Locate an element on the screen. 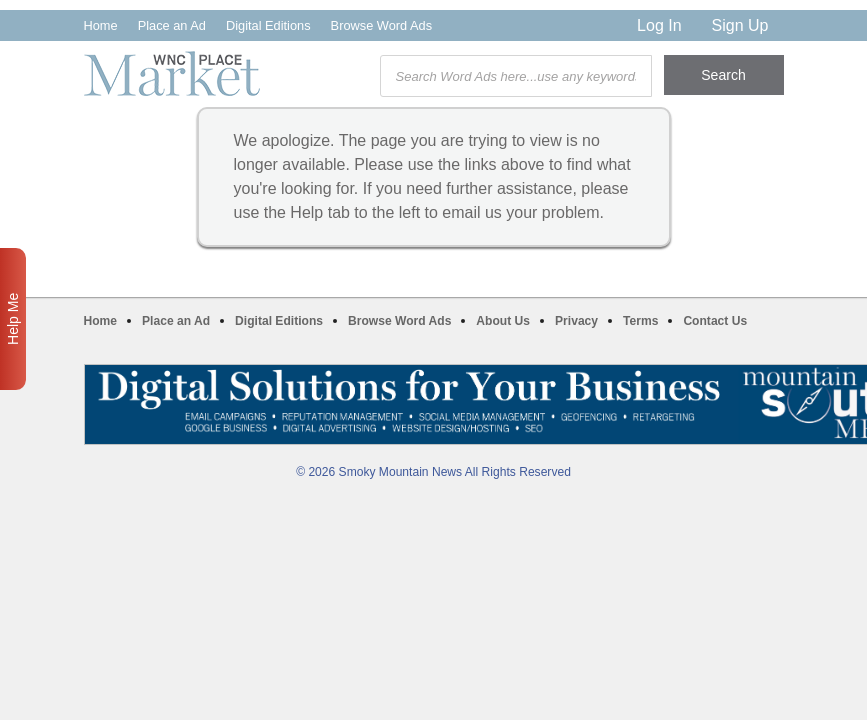 This screenshot has height=720, width=867. About Us is located at coordinates (503, 321).